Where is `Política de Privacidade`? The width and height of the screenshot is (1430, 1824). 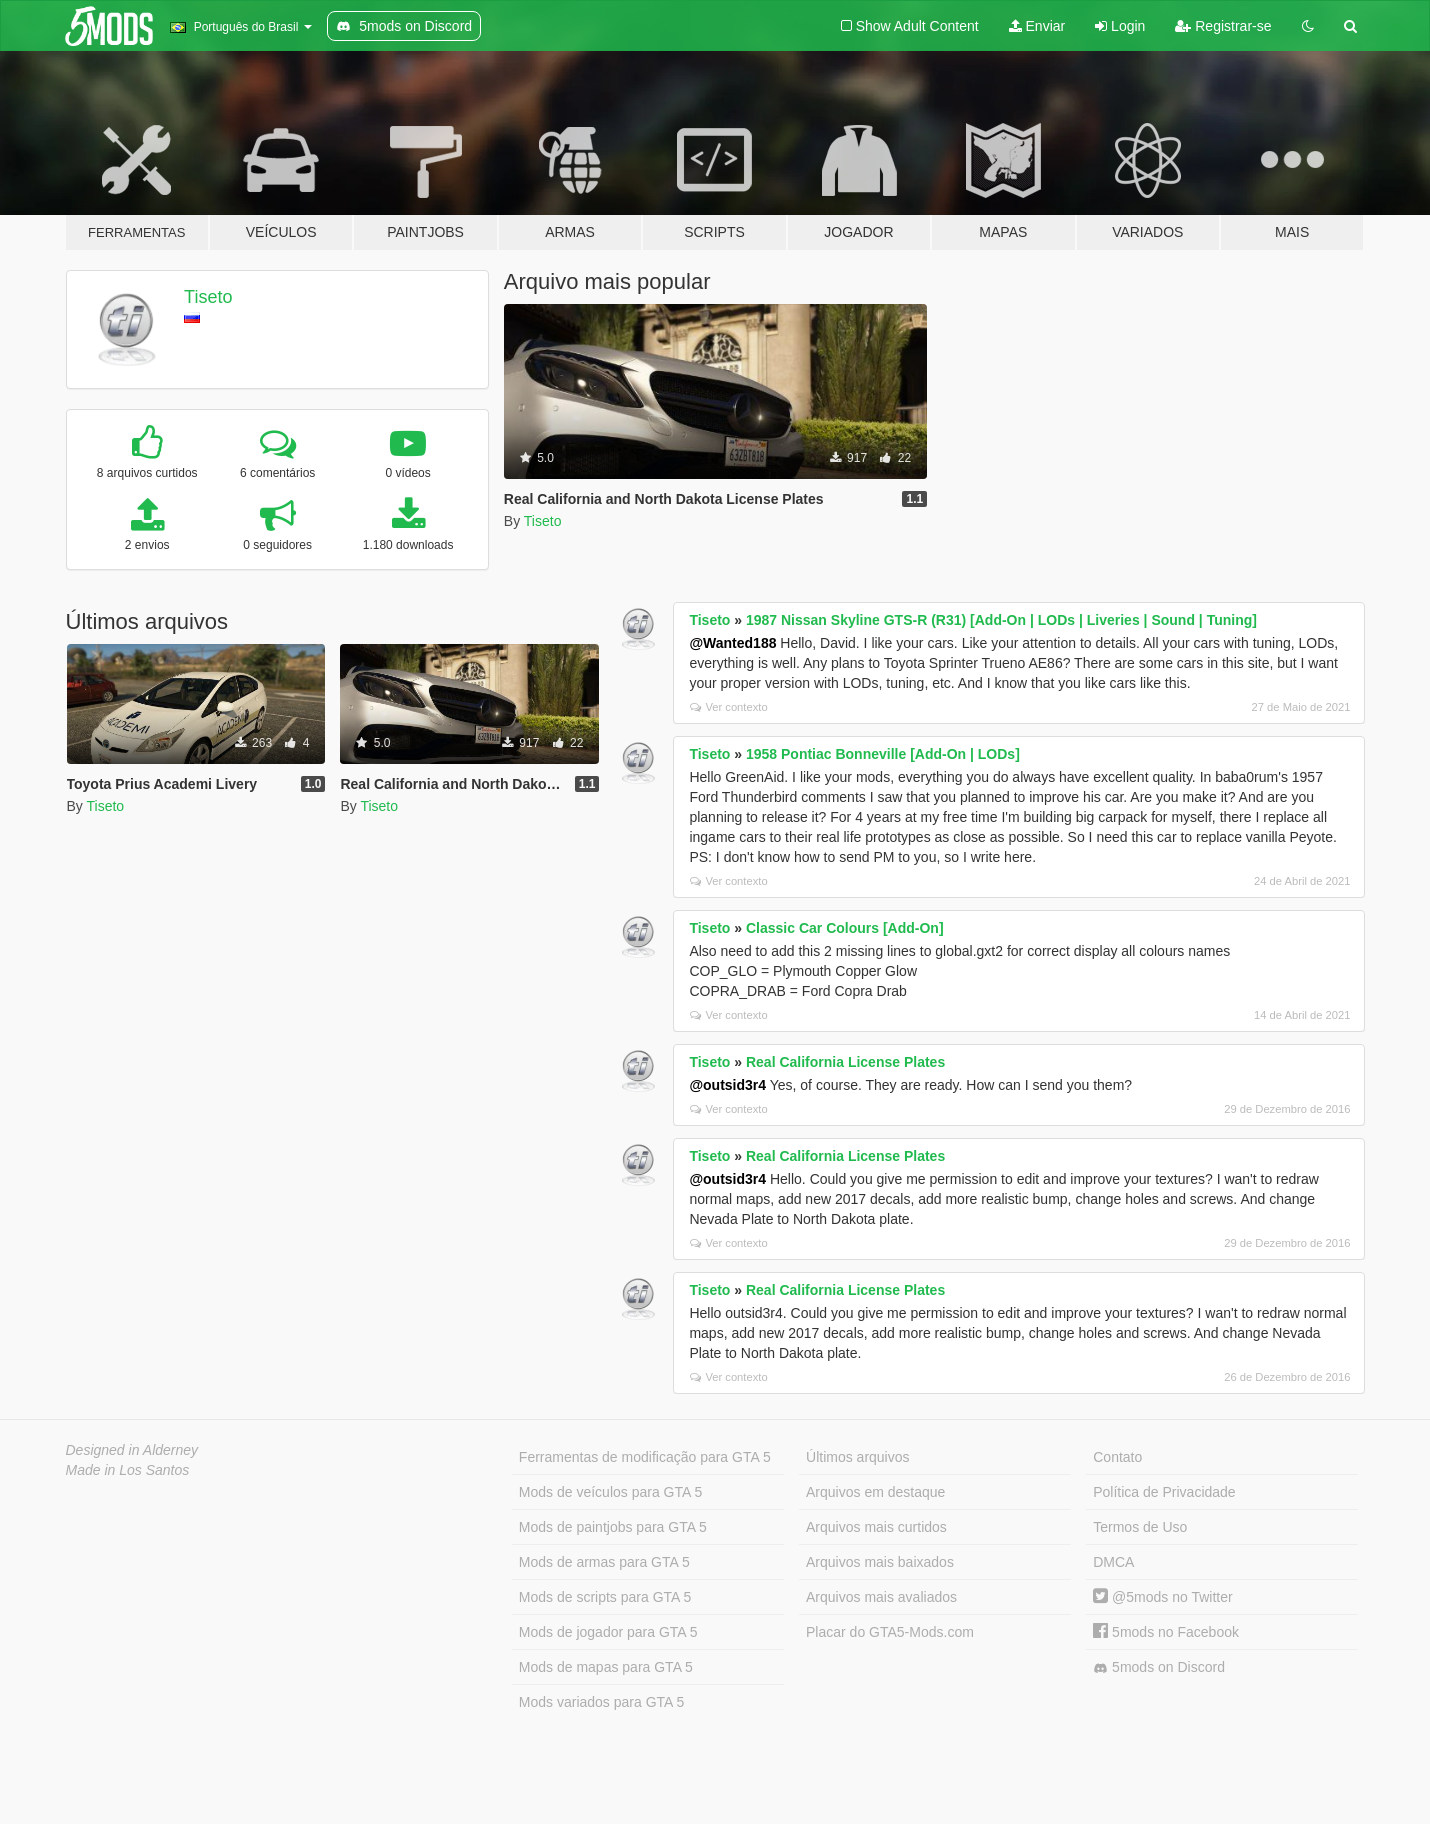 Política de Privacidade is located at coordinates (1164, 1492).